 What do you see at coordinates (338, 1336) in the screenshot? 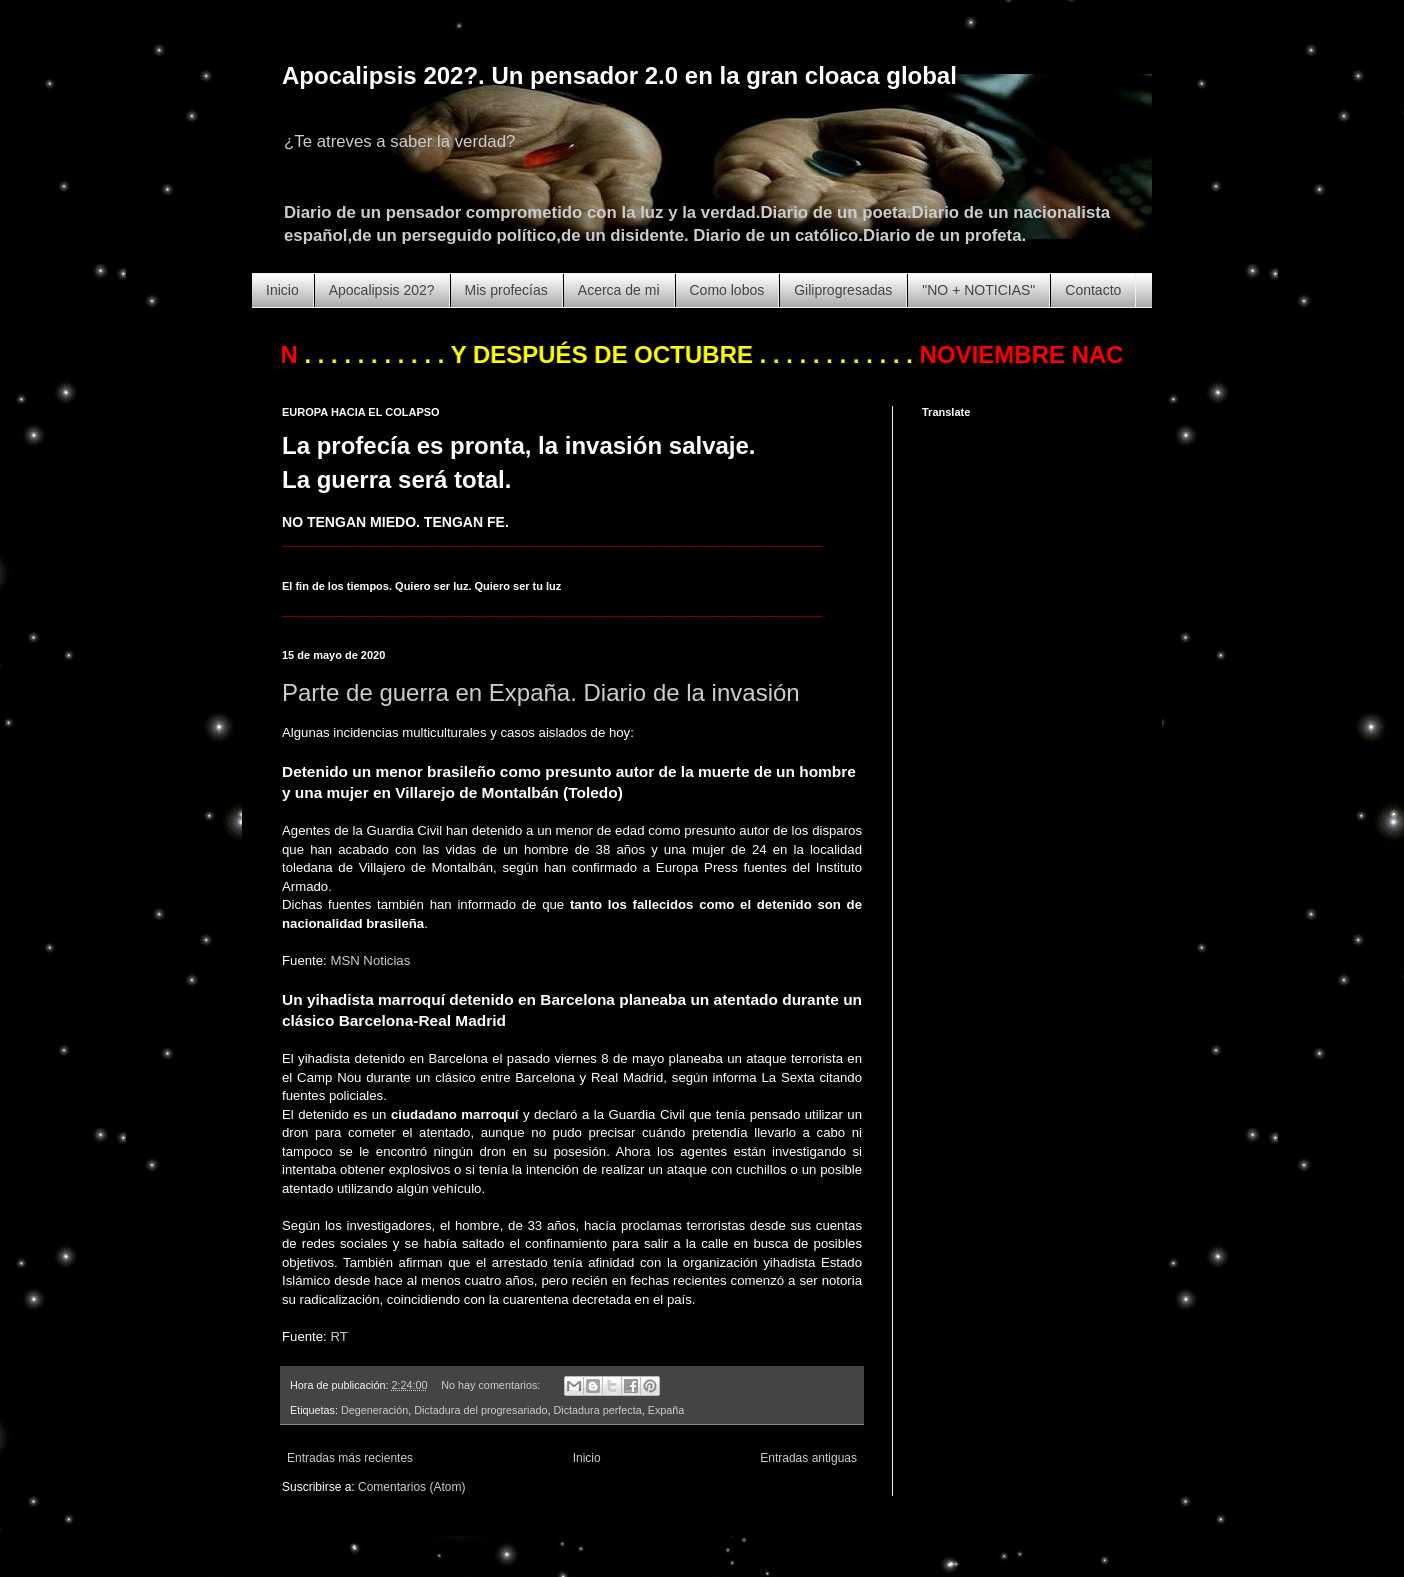
I see `RT` at bounding box center [338, 1336].